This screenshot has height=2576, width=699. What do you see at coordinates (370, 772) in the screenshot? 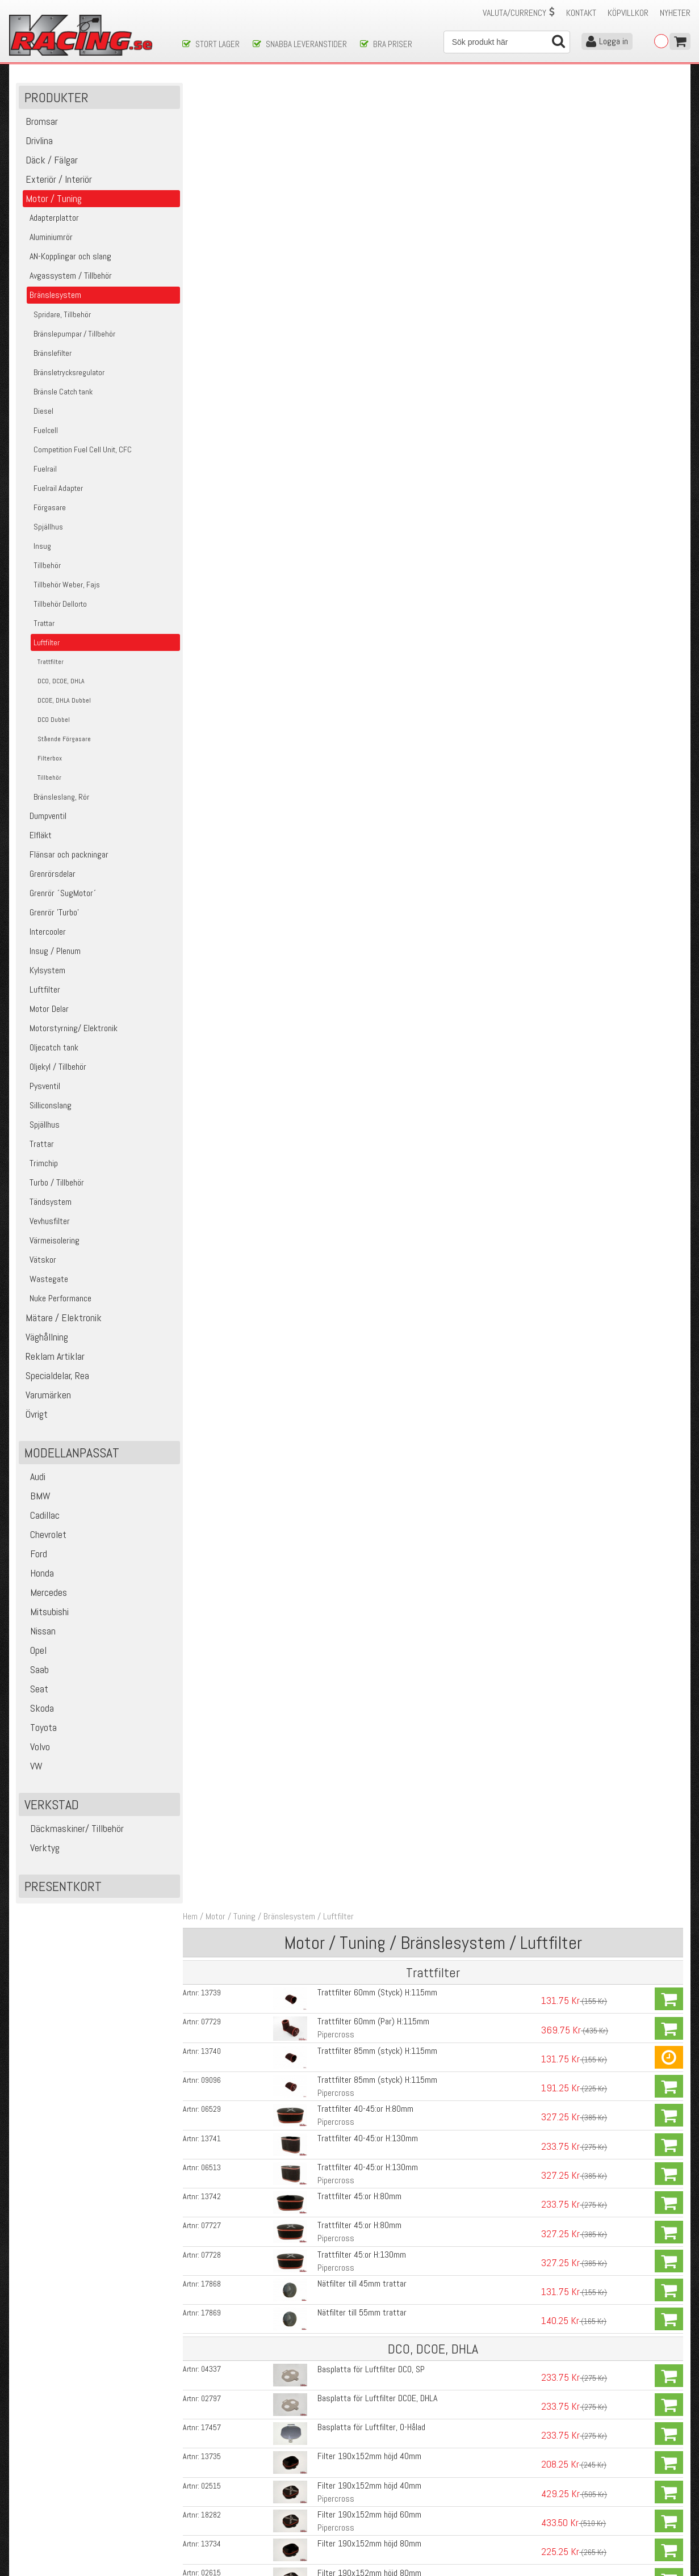
I see `Filter 190x152mm höjd 125mm` at bounding box center [370, 772].